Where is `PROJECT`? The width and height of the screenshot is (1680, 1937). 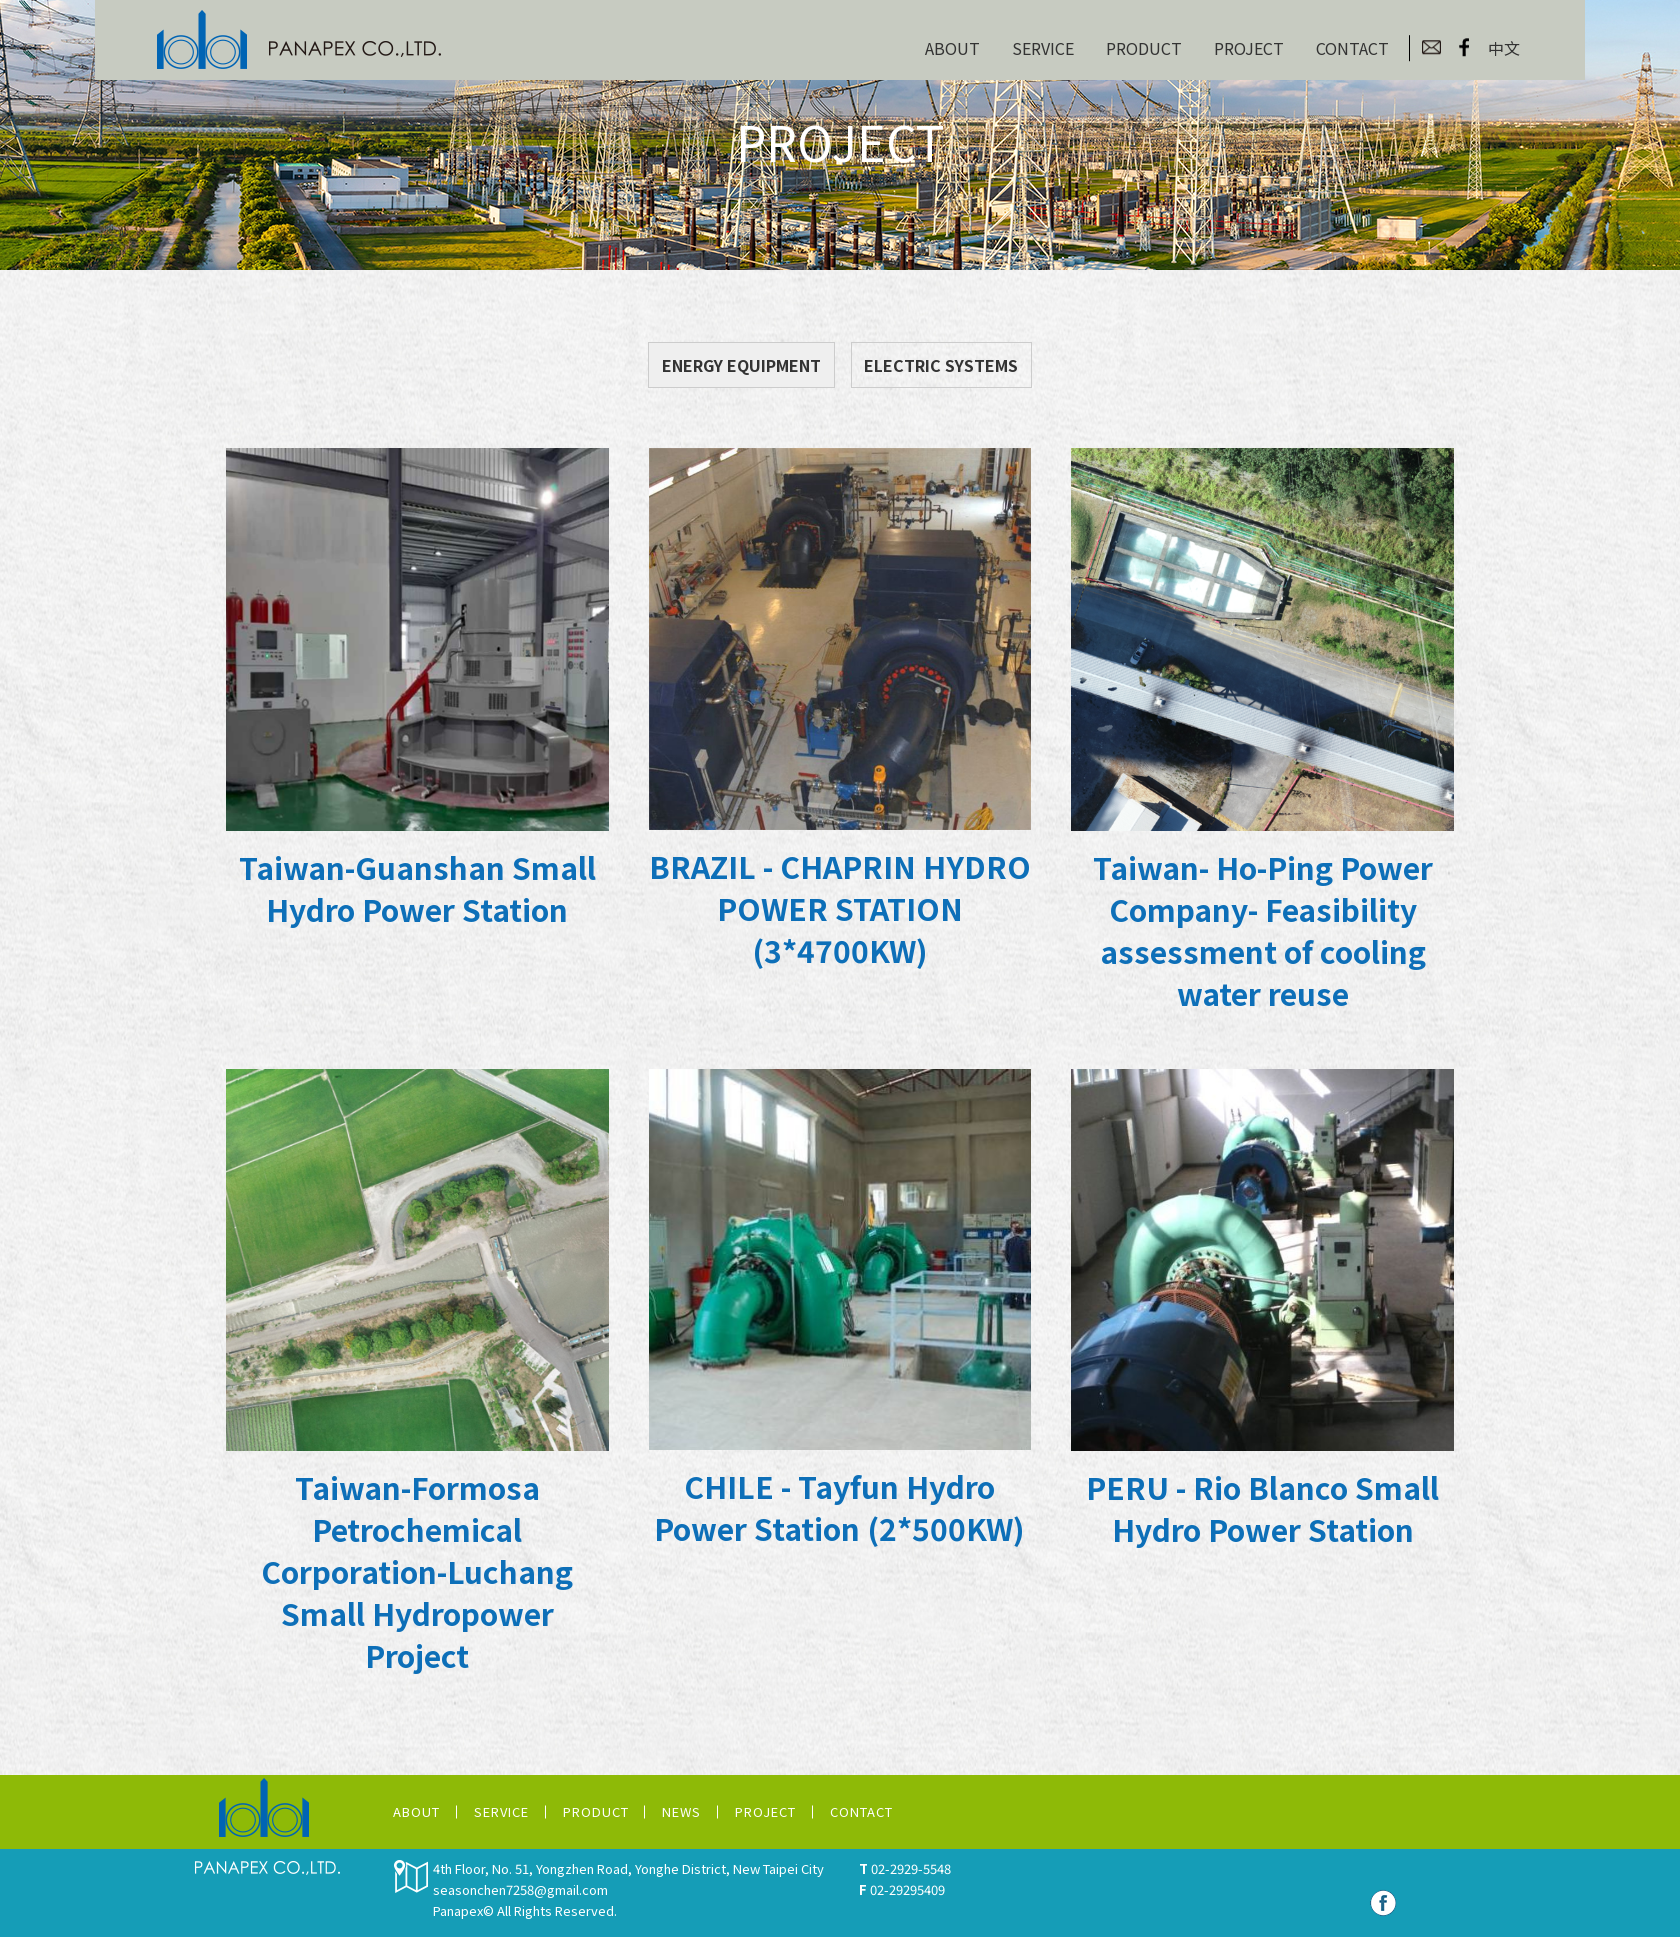
PROJECT is located at coordinates (1249, 48).